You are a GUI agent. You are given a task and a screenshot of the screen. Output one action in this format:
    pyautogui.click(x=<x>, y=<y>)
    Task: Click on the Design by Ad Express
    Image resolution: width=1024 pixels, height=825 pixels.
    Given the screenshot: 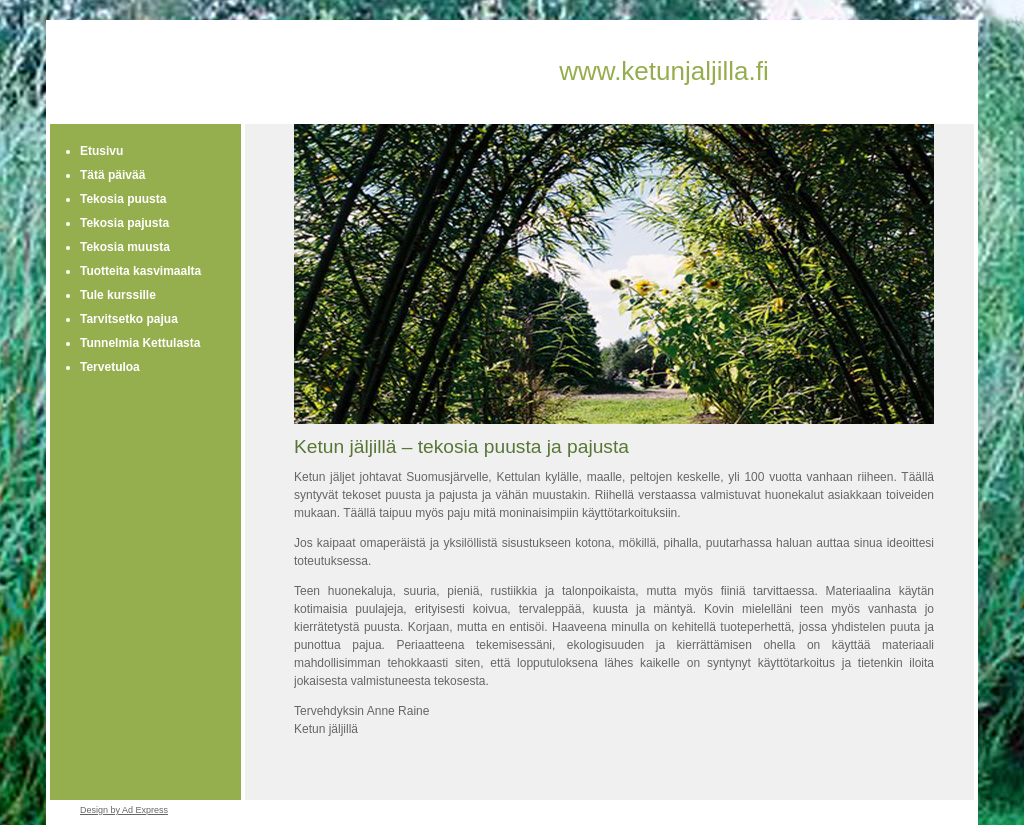 What is the action you would take?
    pyautogui.click(x=124, y=810)
    